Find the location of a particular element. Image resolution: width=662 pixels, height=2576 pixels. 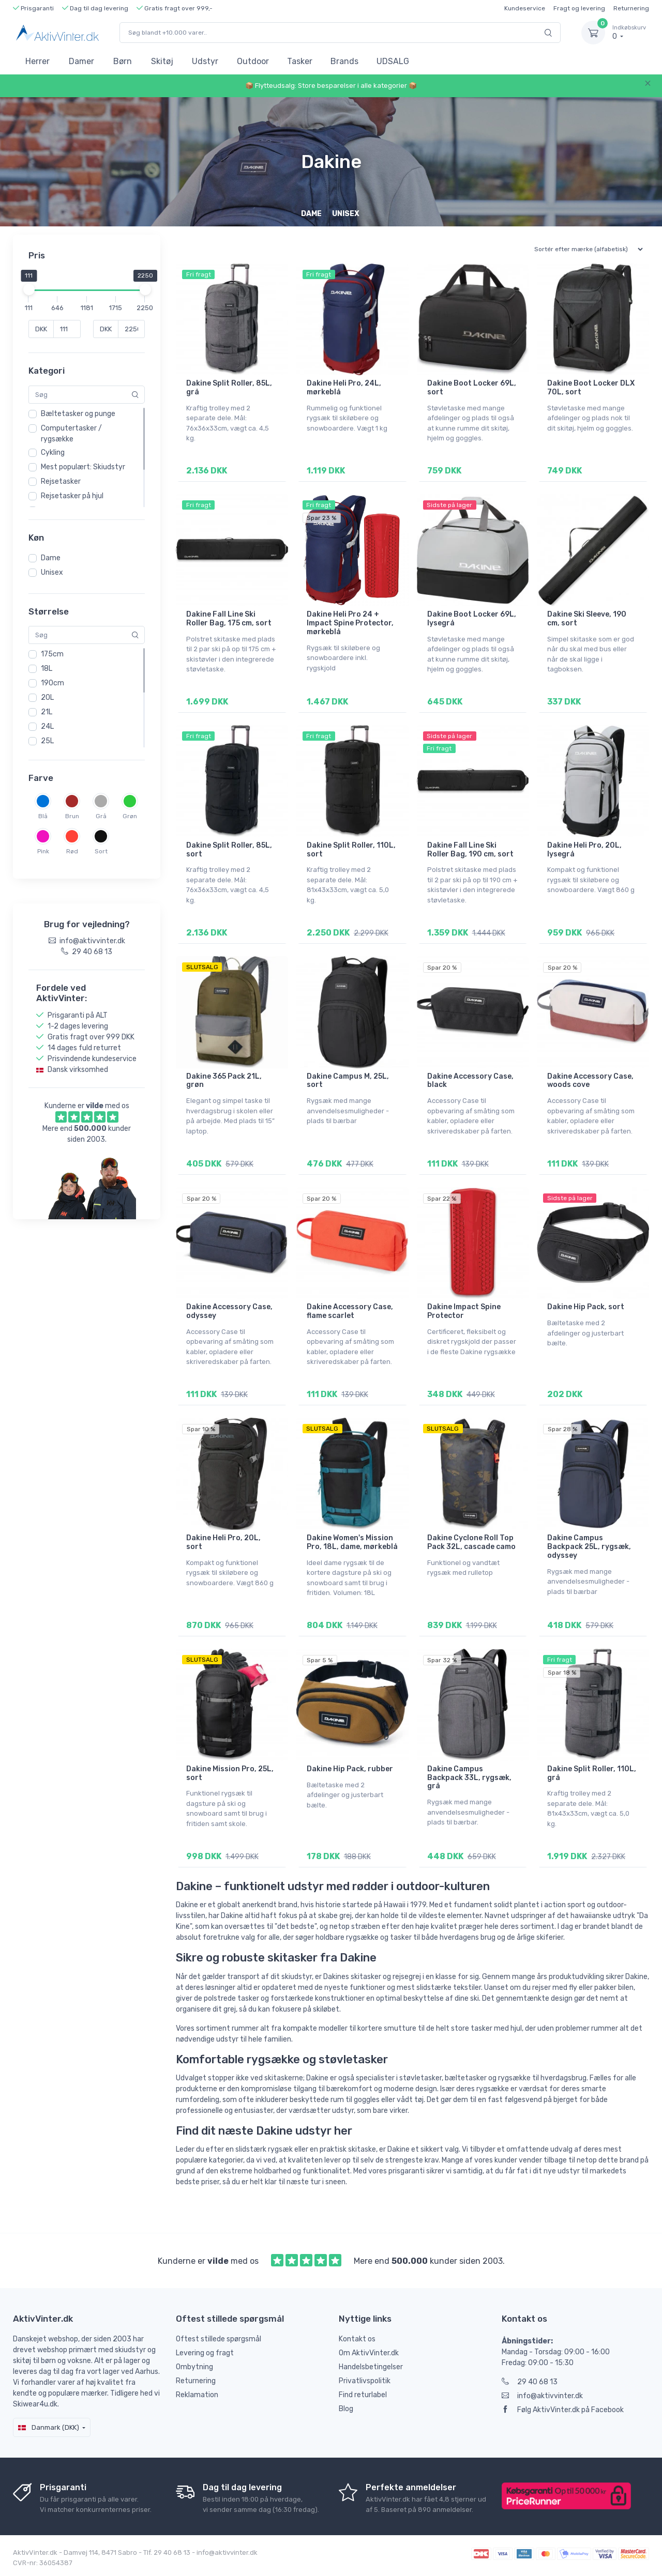

Outdoor is located at coordinates (253, 61).